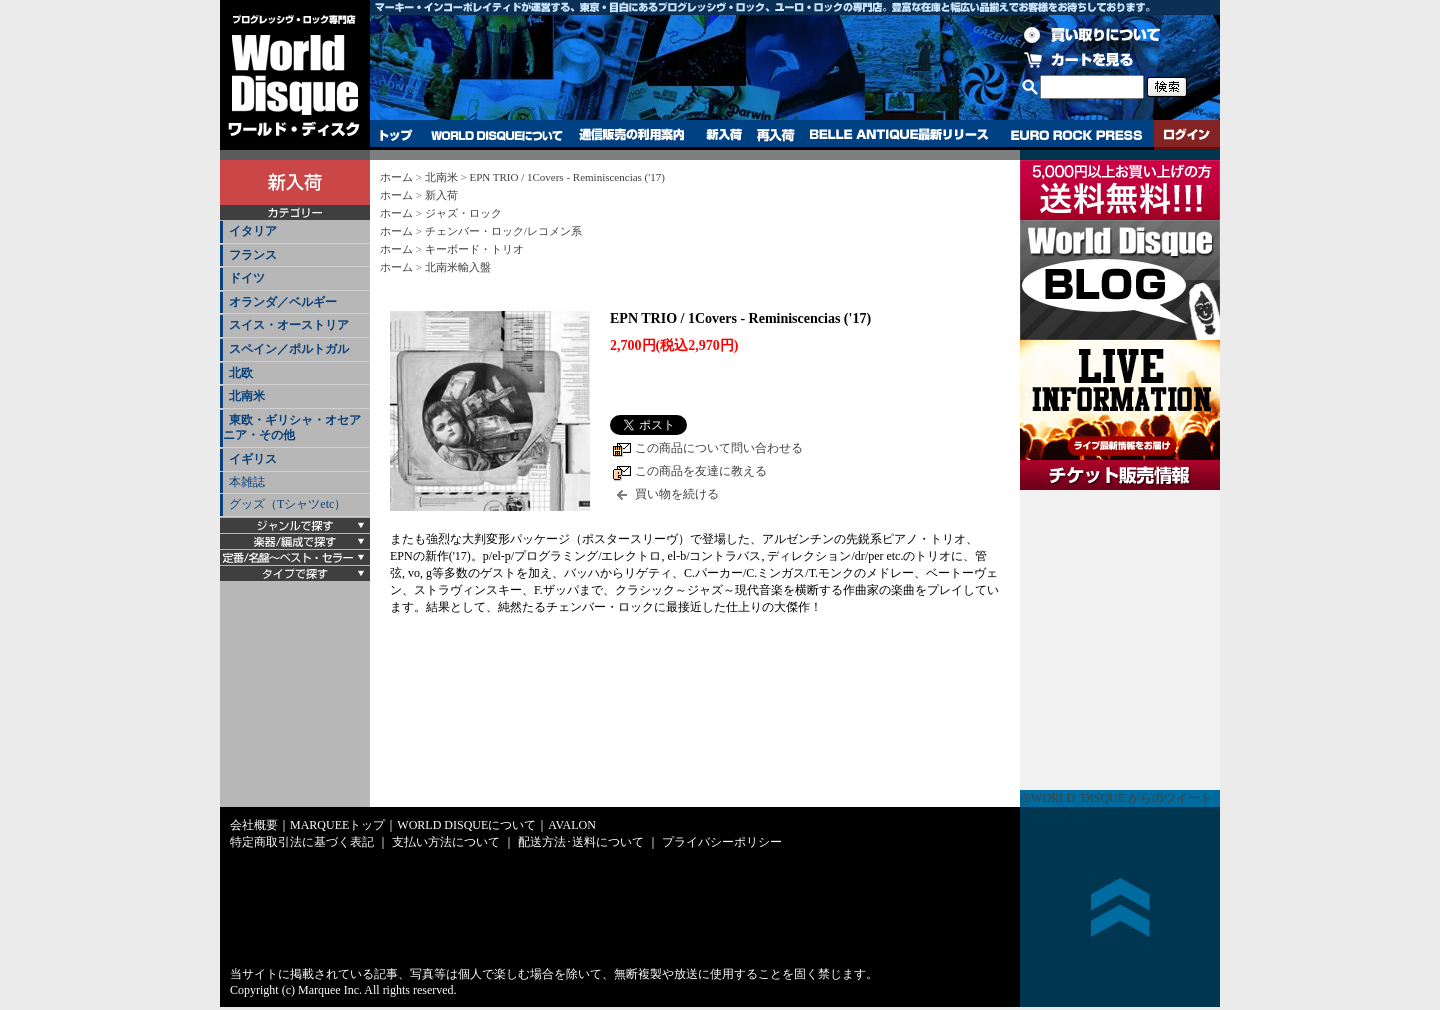 The image size is (1440, 1010). I want to click on MARQUEEトップ, so click(337, 825).